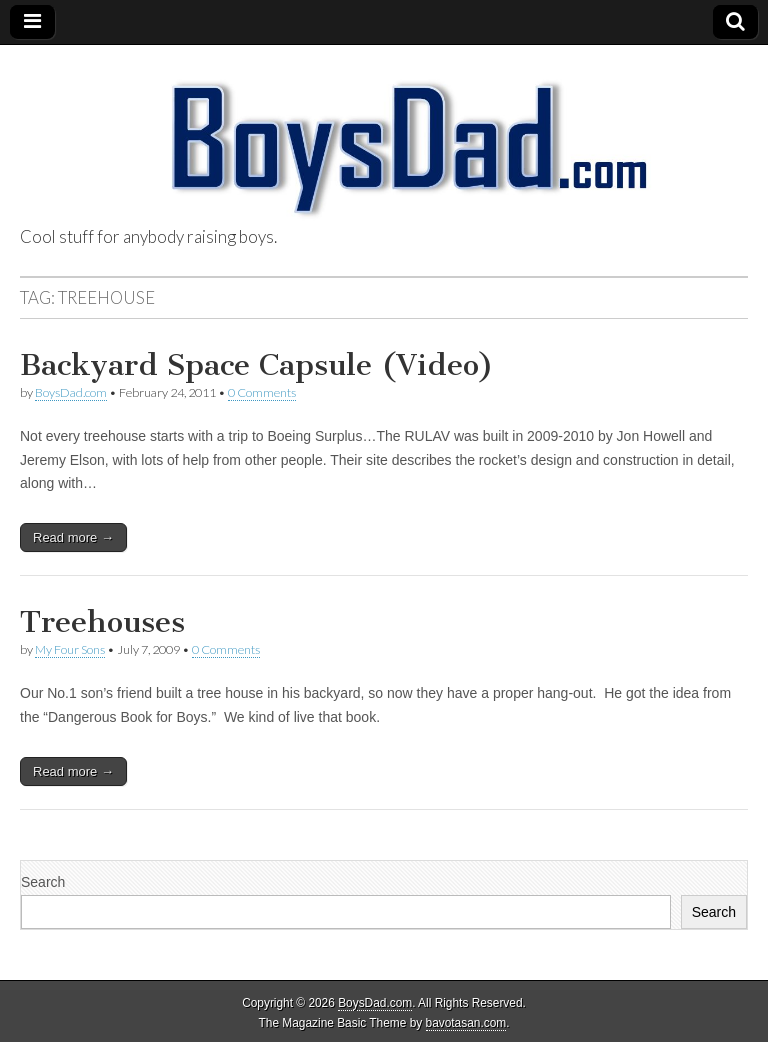 The image size is (768, 1042). Describe the element at coordinates (73, 537) in the screenshot. I see `Read more →` at that location.